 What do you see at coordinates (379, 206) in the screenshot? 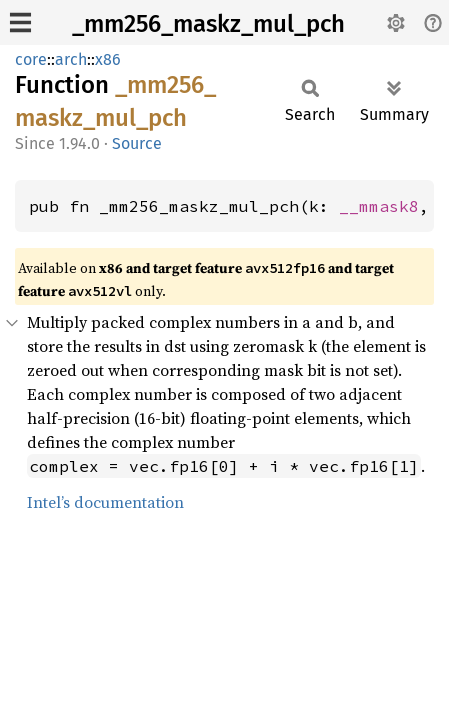
I see `__mmask8` at bounding box center [379, 206].